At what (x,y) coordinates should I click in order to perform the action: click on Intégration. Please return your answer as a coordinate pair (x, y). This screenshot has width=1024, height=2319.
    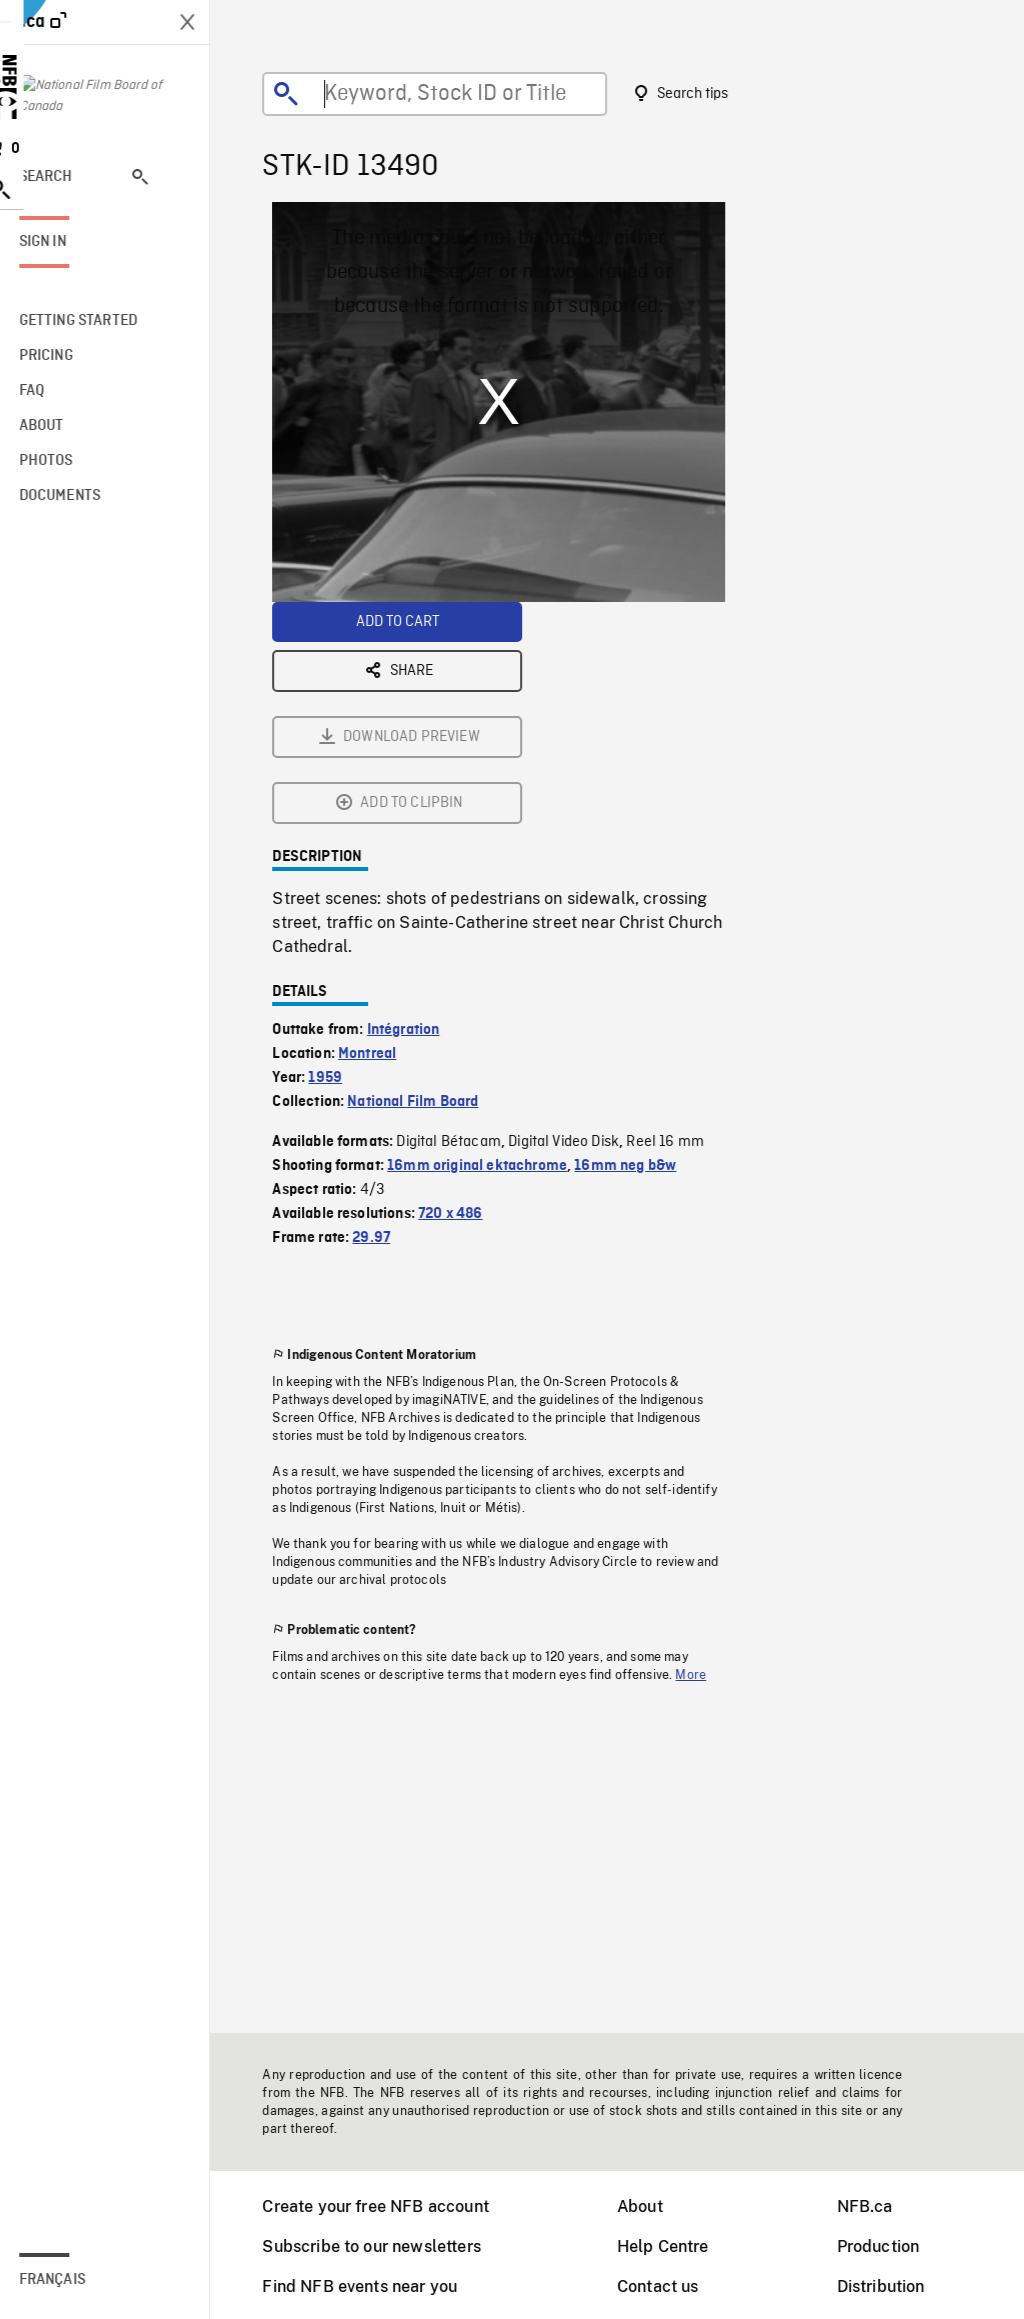
    Looking at the image, I should click on (416, 808).